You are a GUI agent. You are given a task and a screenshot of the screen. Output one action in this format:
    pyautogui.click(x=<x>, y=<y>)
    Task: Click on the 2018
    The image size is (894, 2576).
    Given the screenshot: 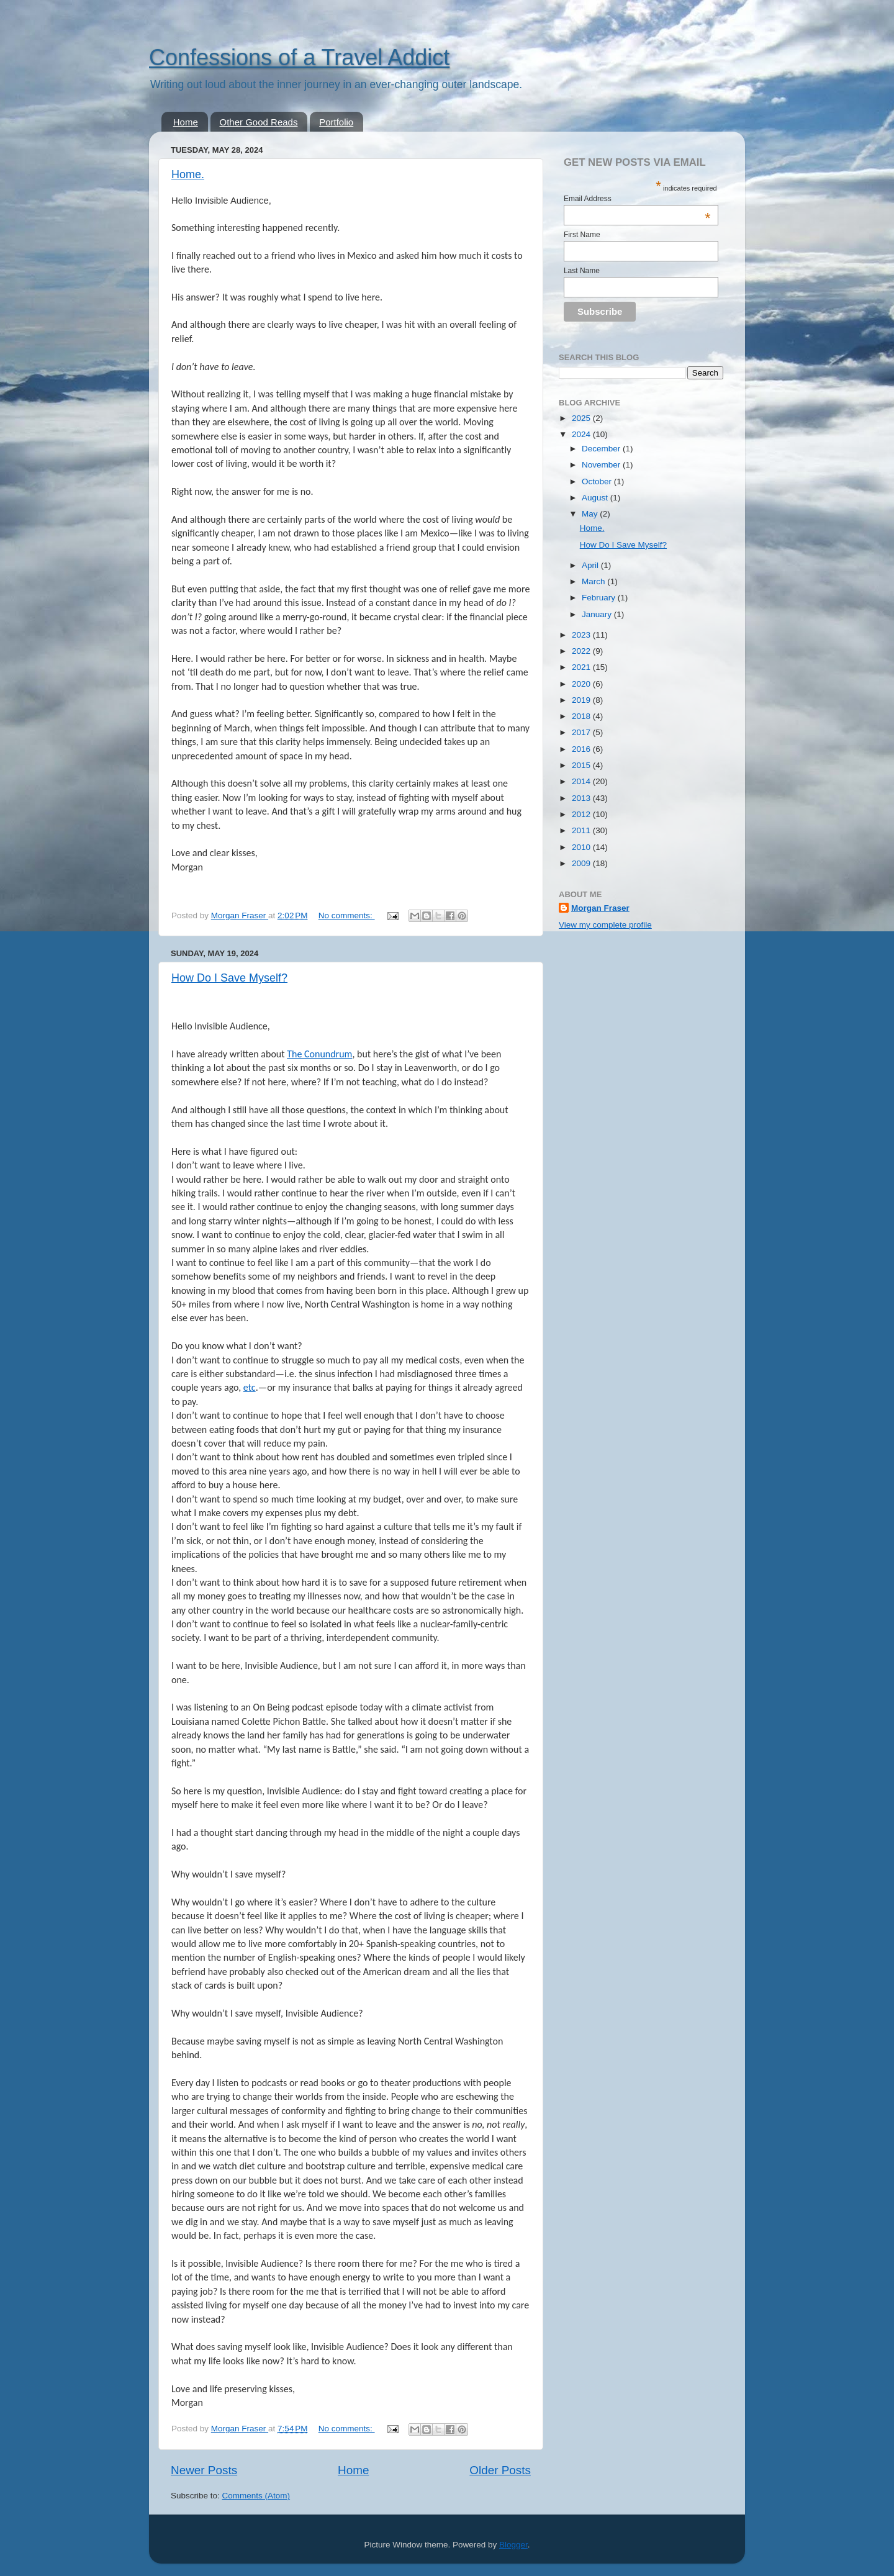 What is the action you would take?
    pyautogui.click(x=582, y=716)
    